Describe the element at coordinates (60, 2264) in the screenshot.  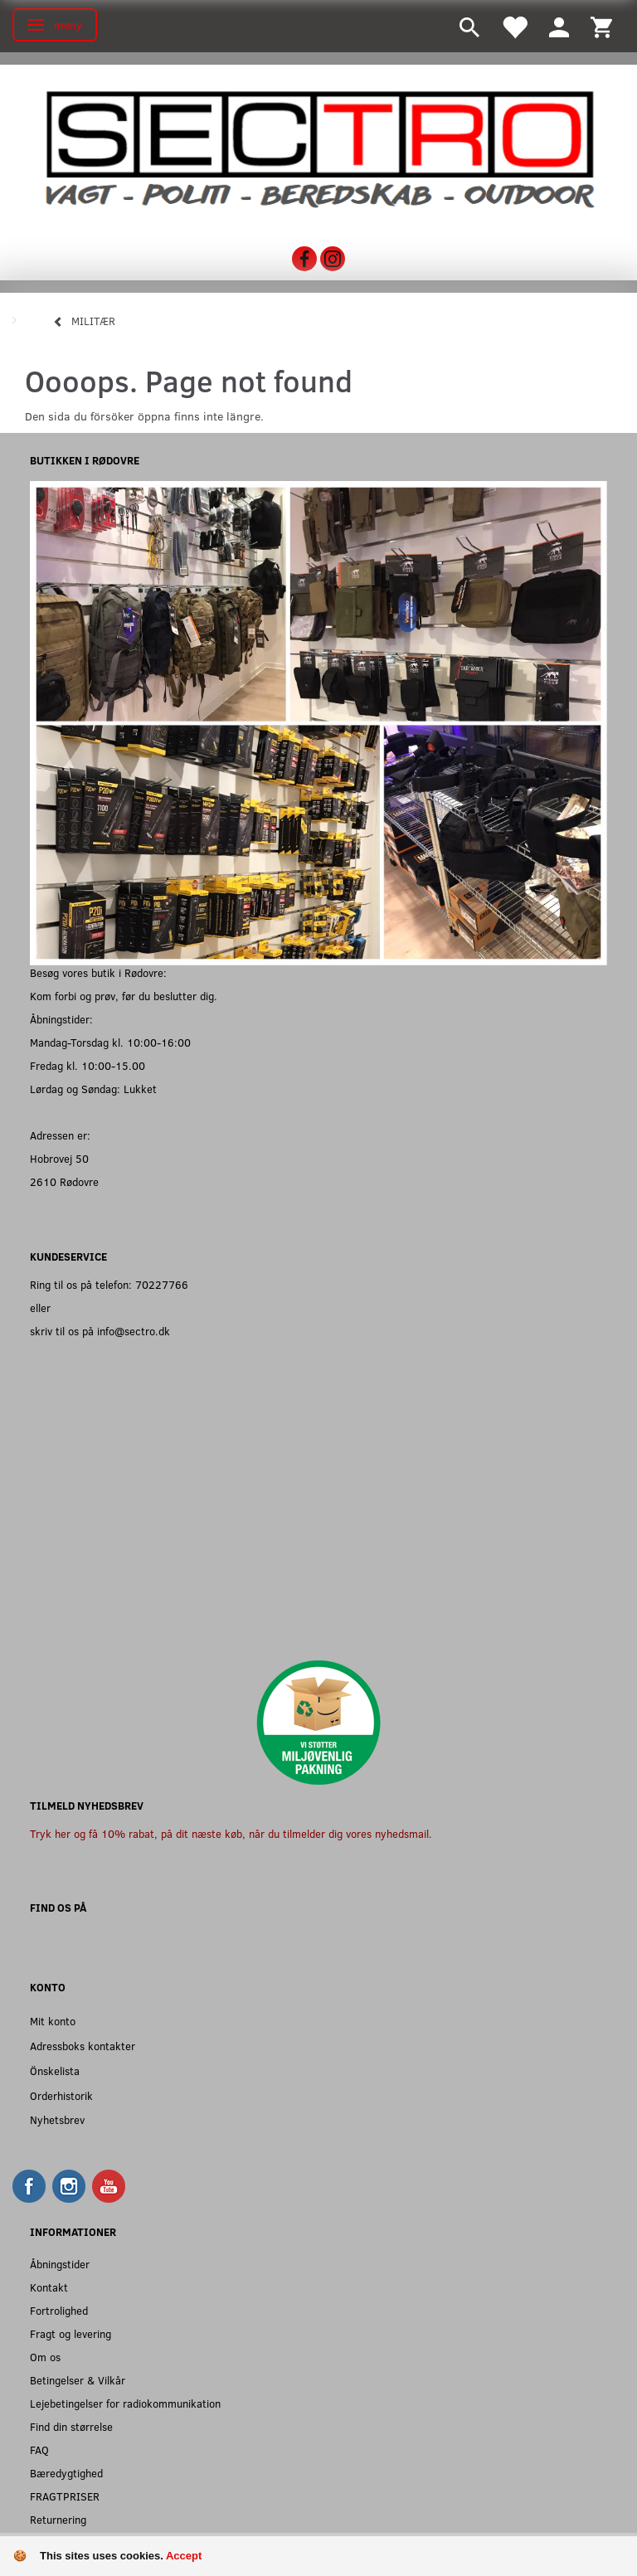
I see `Åbningstider` at that location.